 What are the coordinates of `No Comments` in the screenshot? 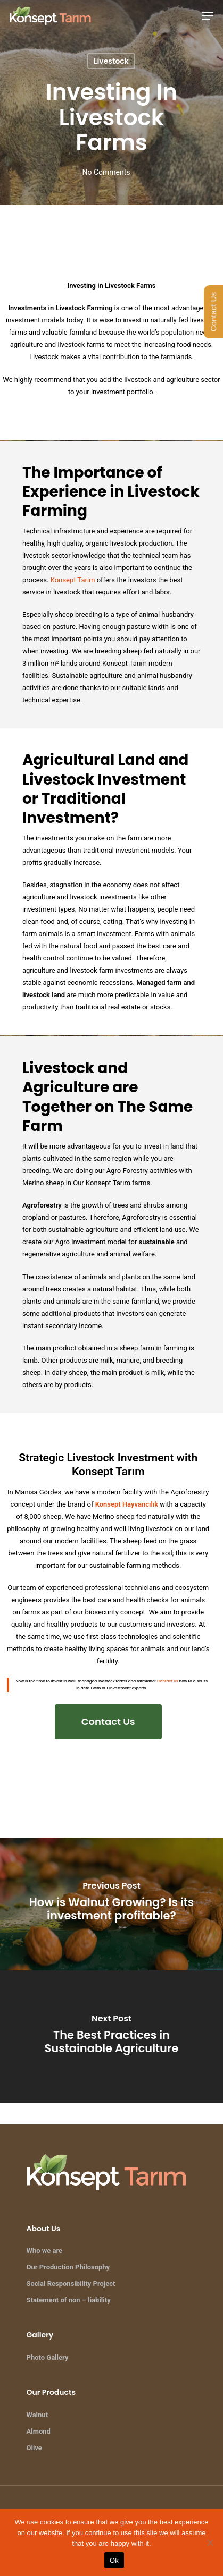 It's located at (106, 172).